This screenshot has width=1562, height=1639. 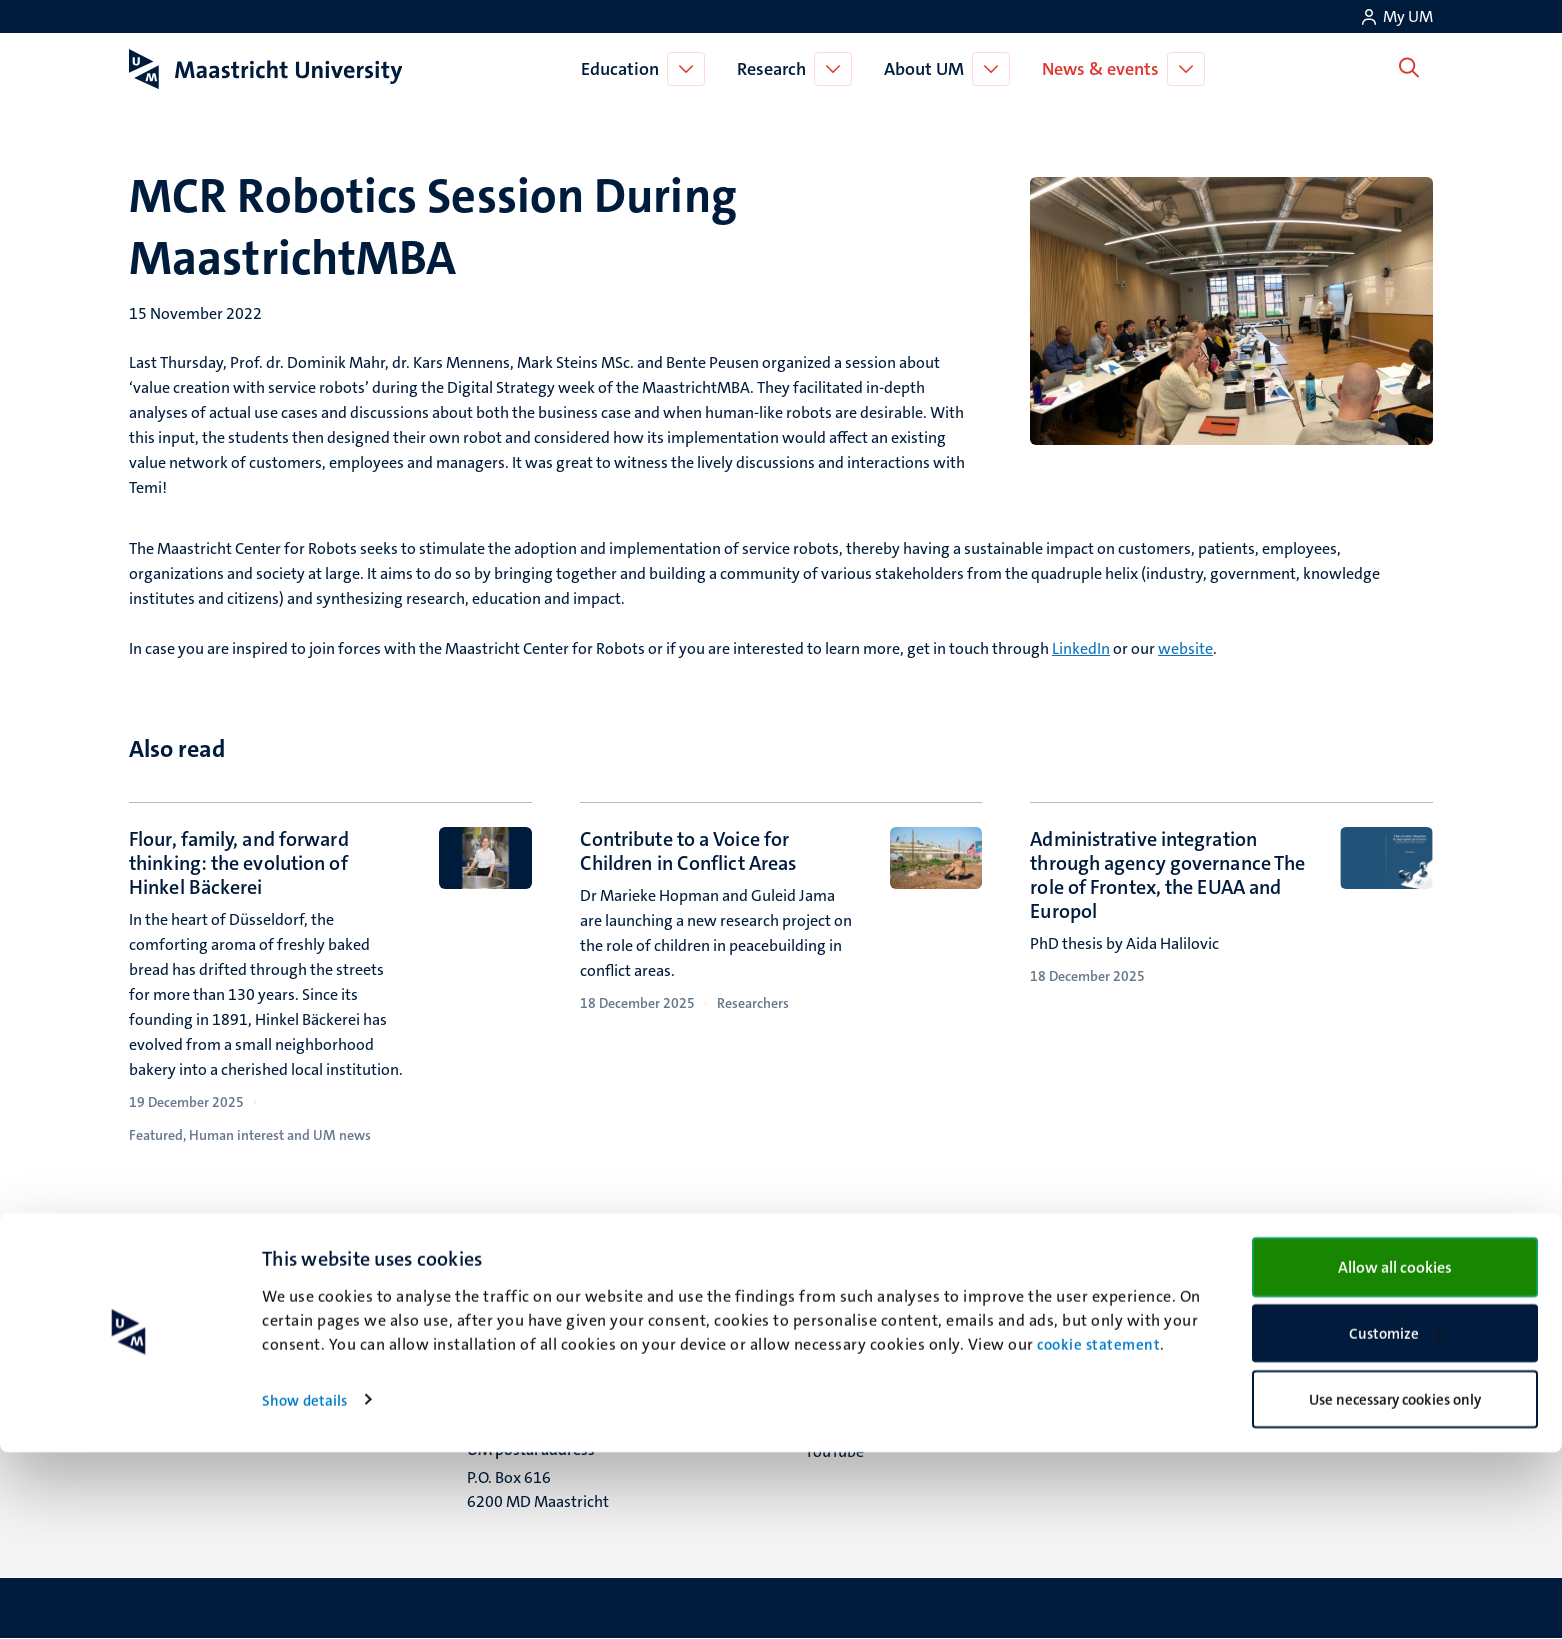 What do you see at coordinates (1248, 1351) in the screenshot?
I see `Transparency & Accountability` at bounding box center [1248, 1351].